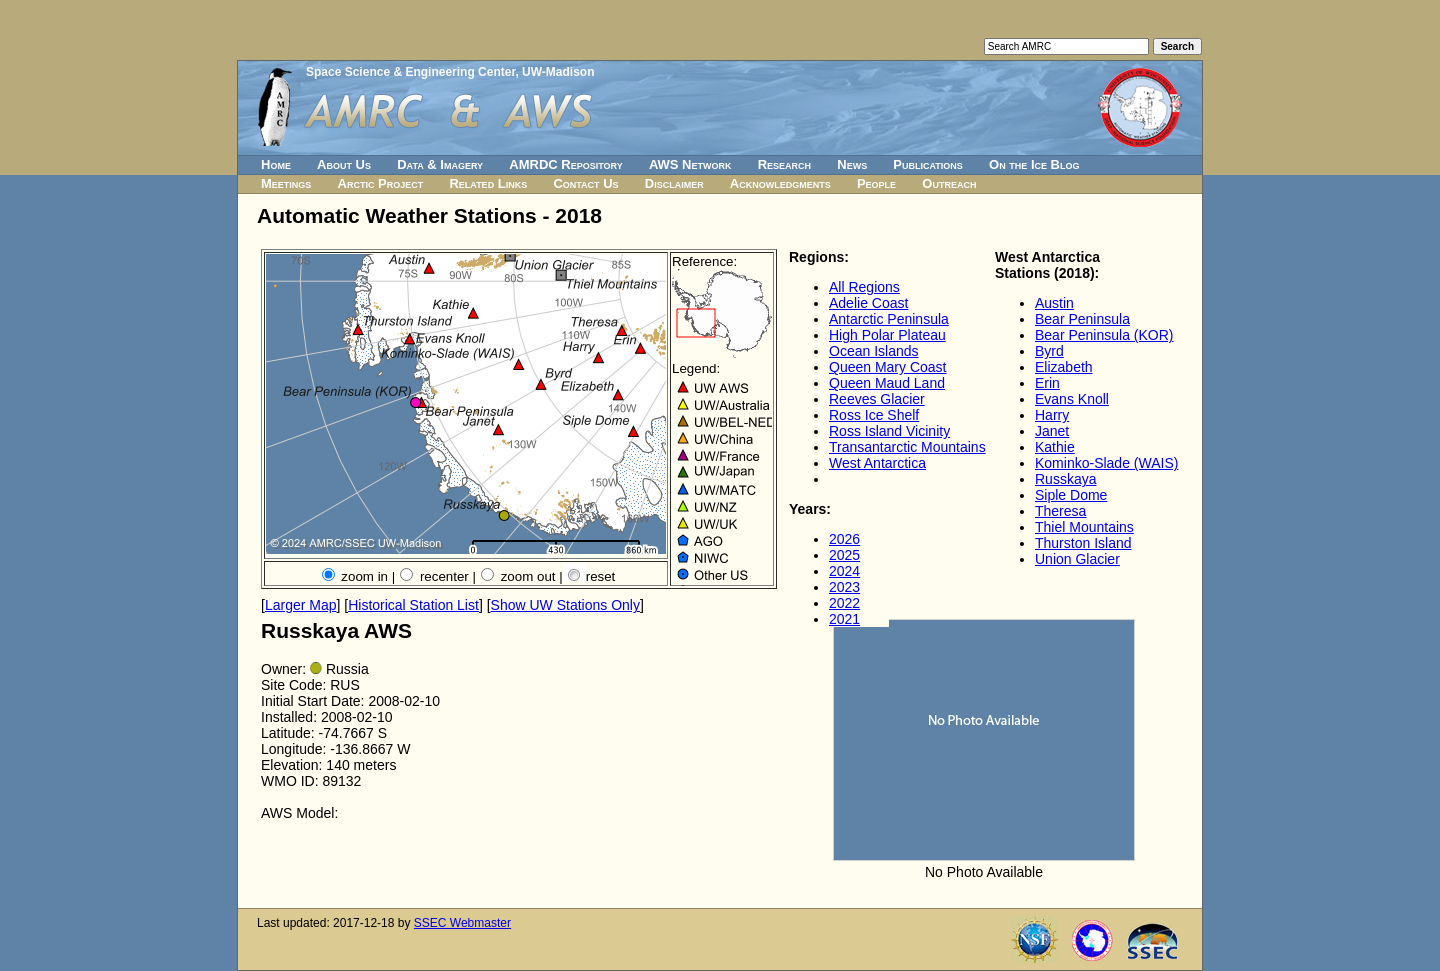 The image size is (1440, 971). I want to click on Data & Imagery, so click(440, 164).